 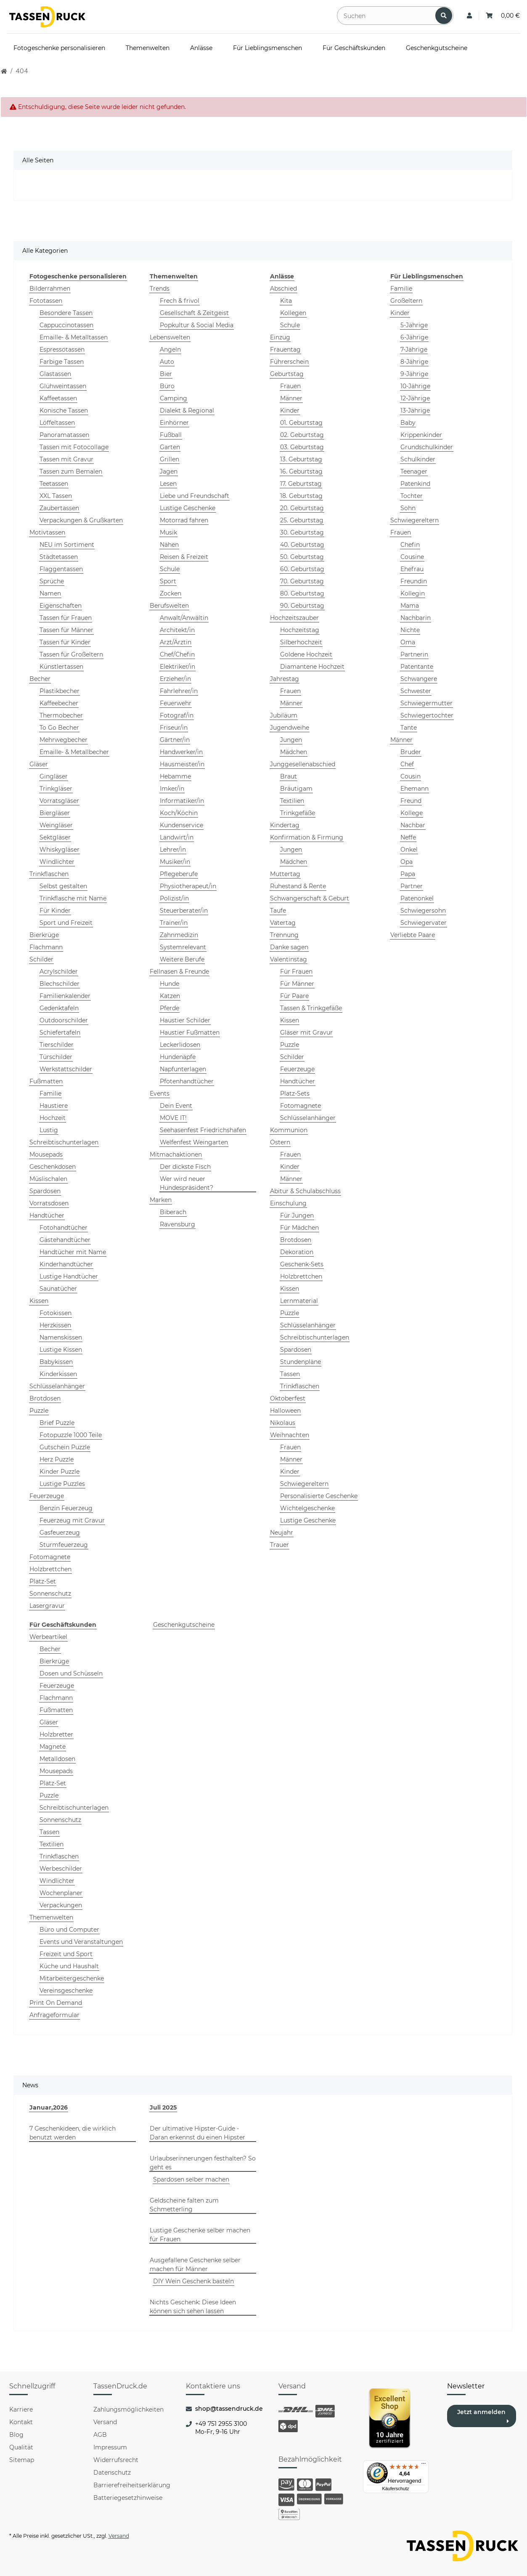 What do you see at coordinates (69, 1966) in the screenshot?
I see `Küche und Haushalt` at bounding box center [69, 1966].